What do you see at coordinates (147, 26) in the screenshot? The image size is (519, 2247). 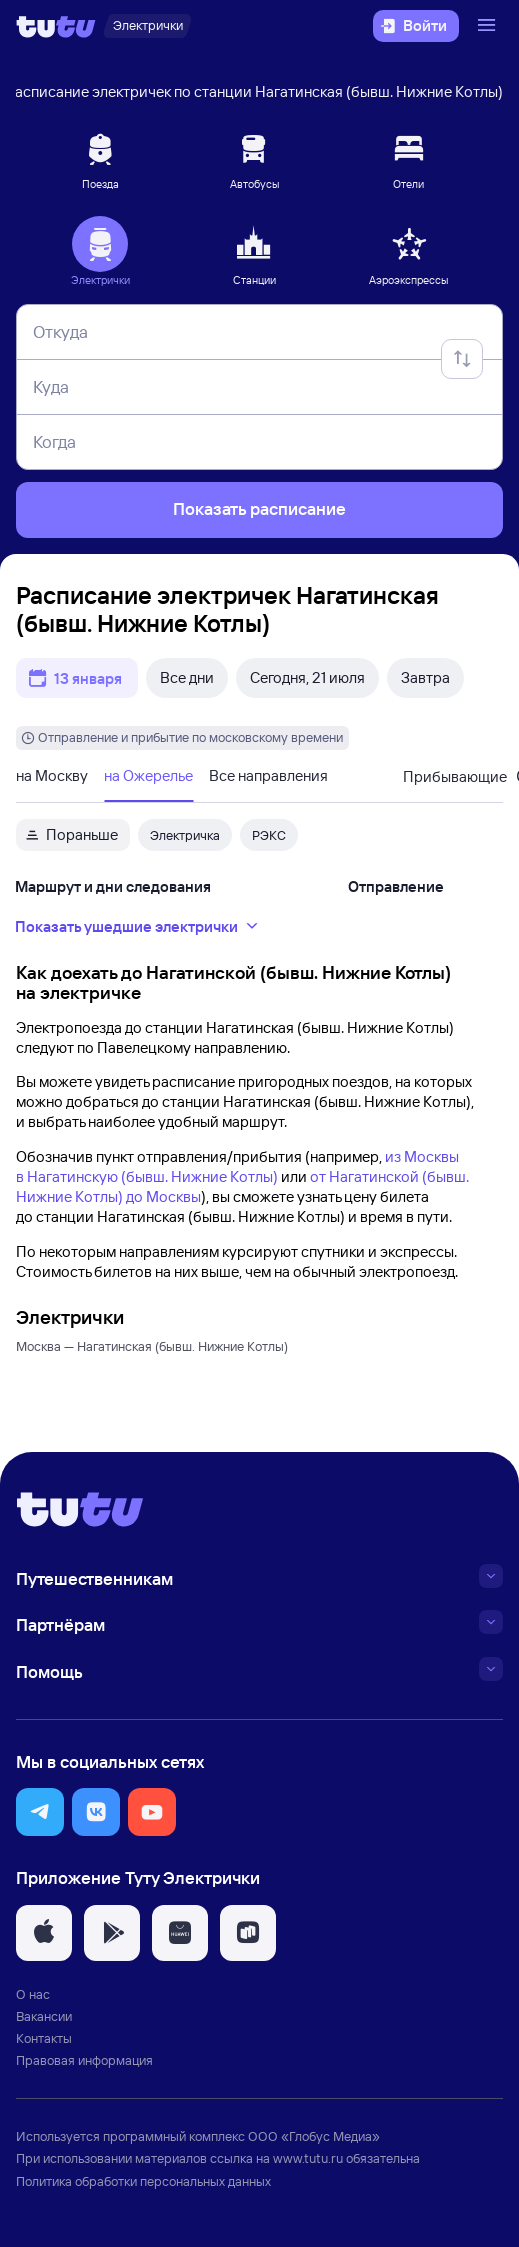 I see `[Электрички]` at bounding box center [147, 26].